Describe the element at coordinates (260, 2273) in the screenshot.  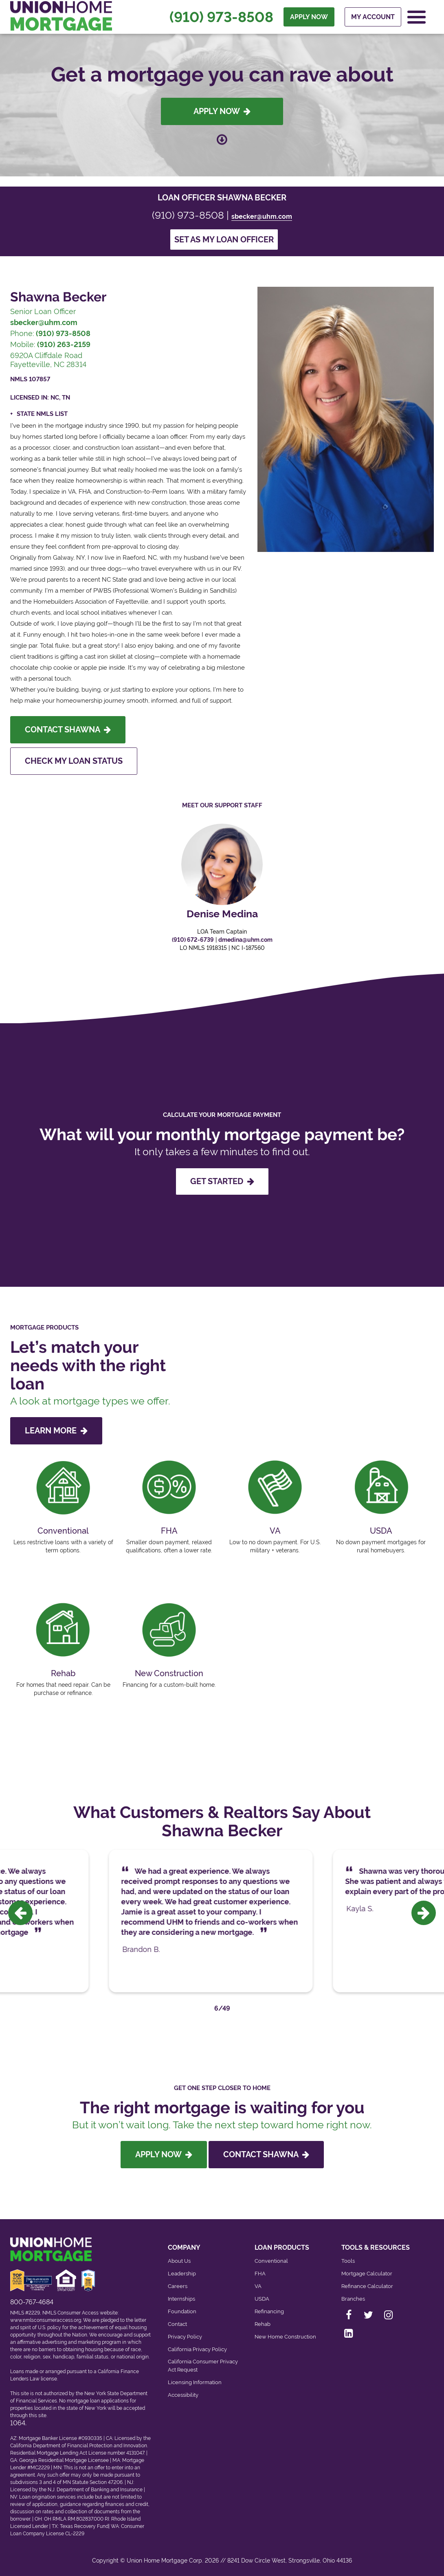
I see `FHA` at that location.